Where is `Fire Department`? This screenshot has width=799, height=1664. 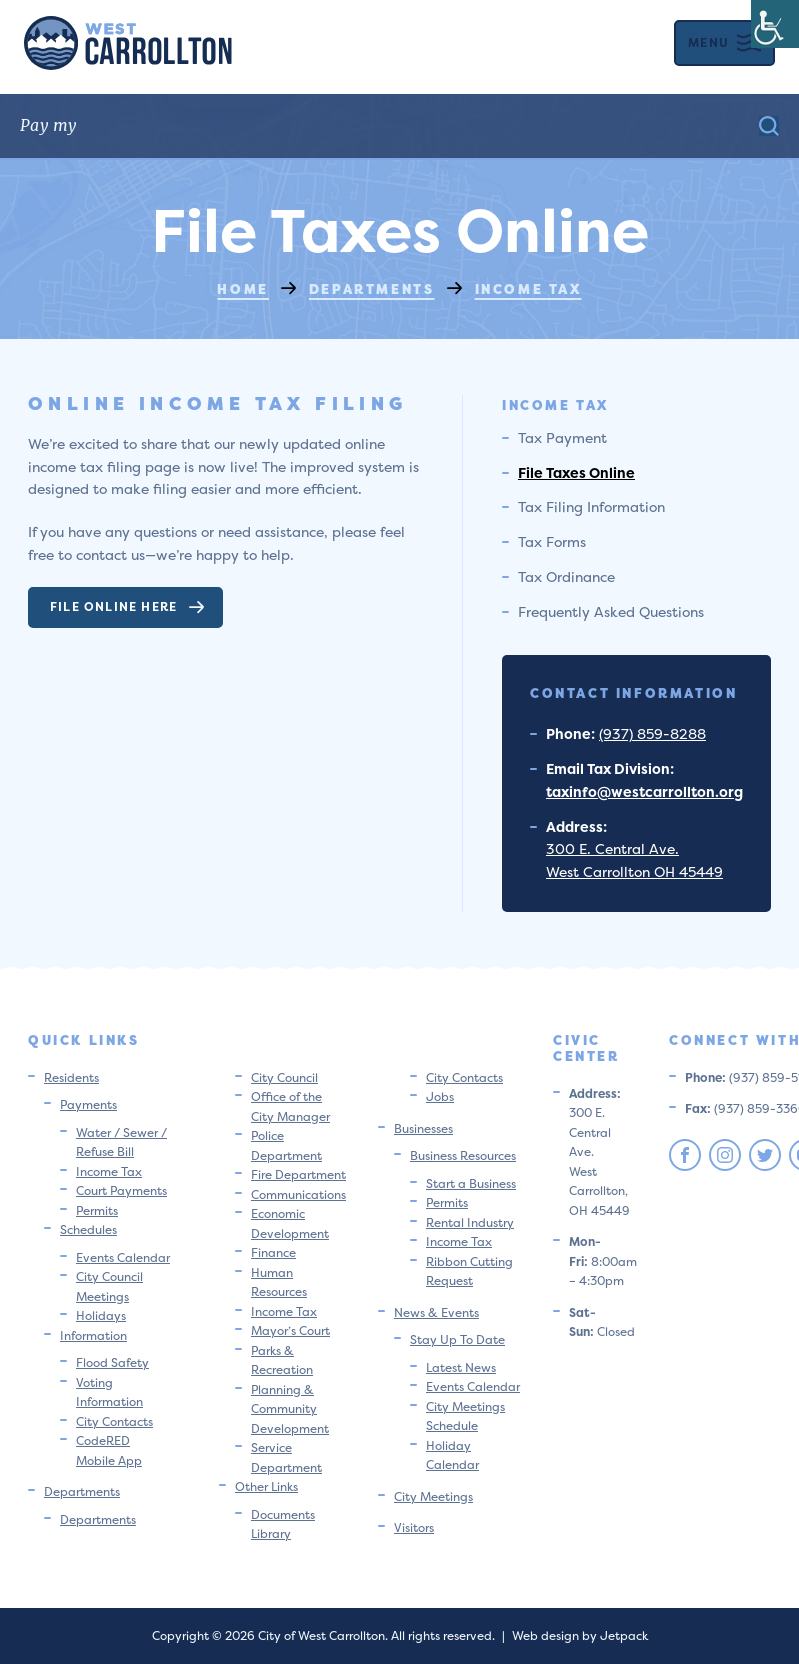
Fire Department is located at coordinates (298, 1174).